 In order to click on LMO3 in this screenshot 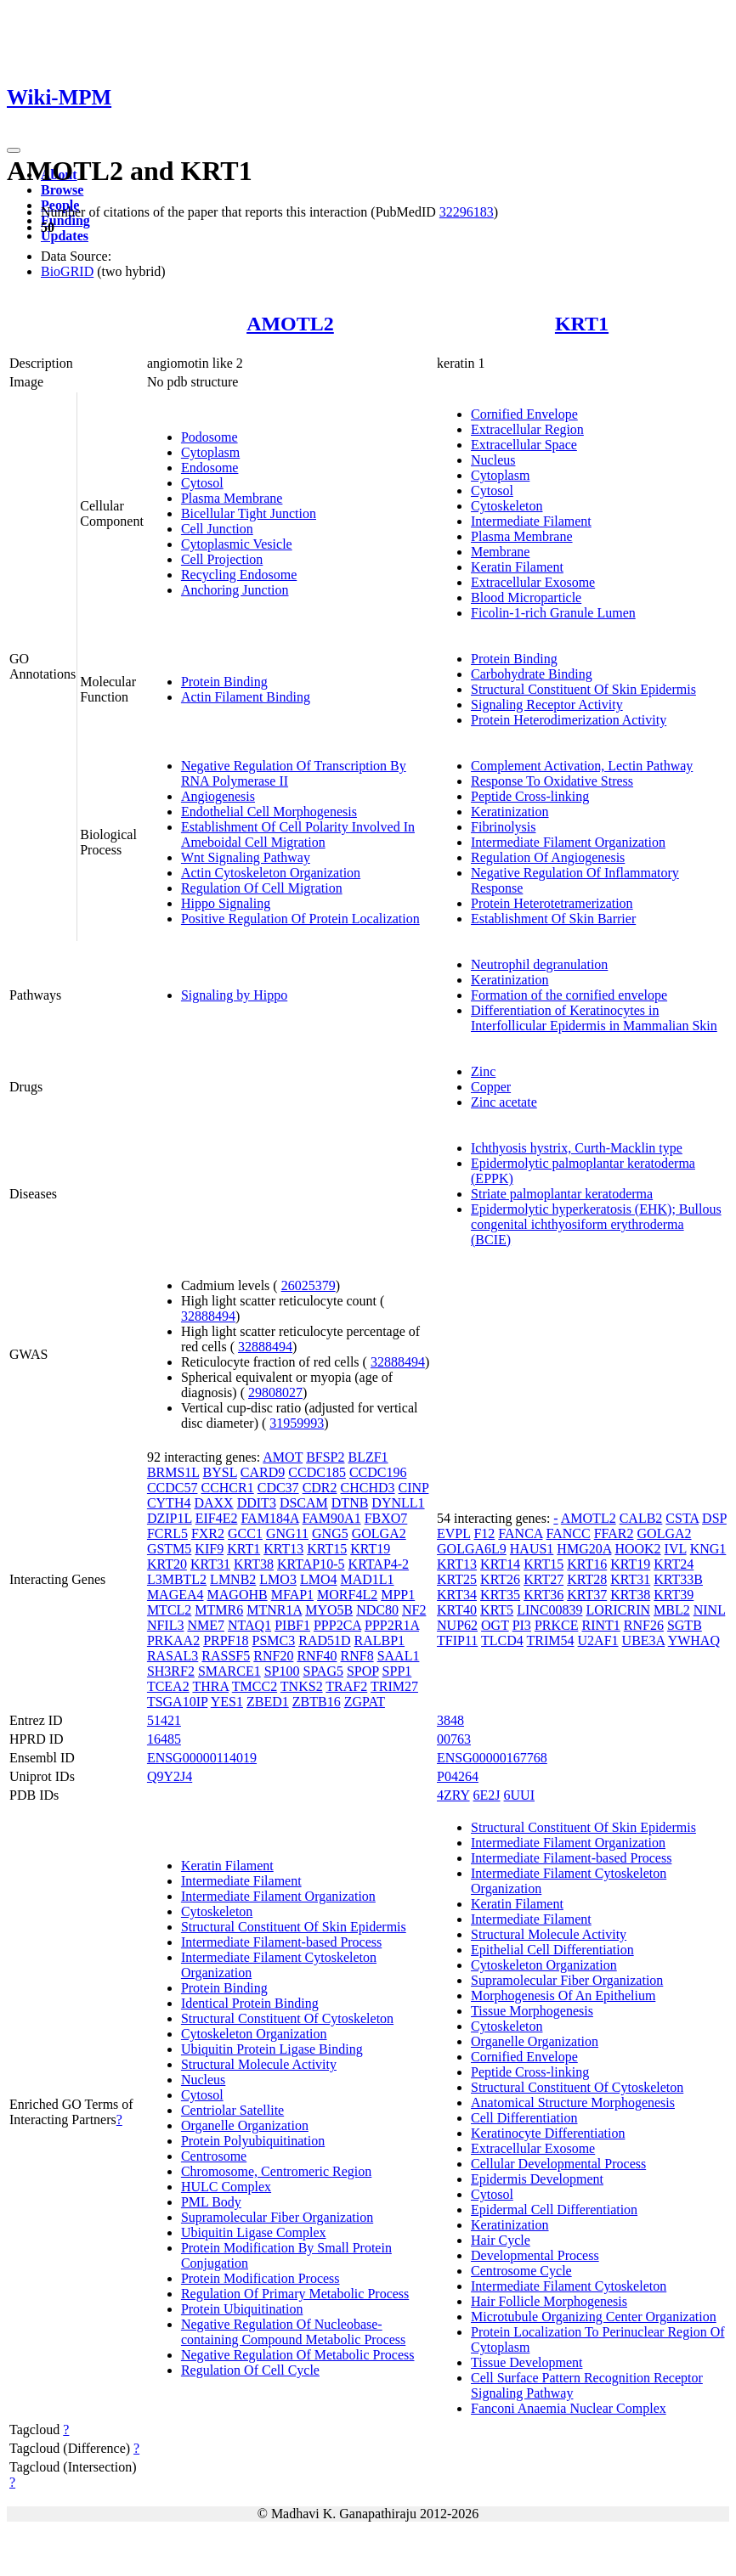, I will do `click(278, 1579)`.